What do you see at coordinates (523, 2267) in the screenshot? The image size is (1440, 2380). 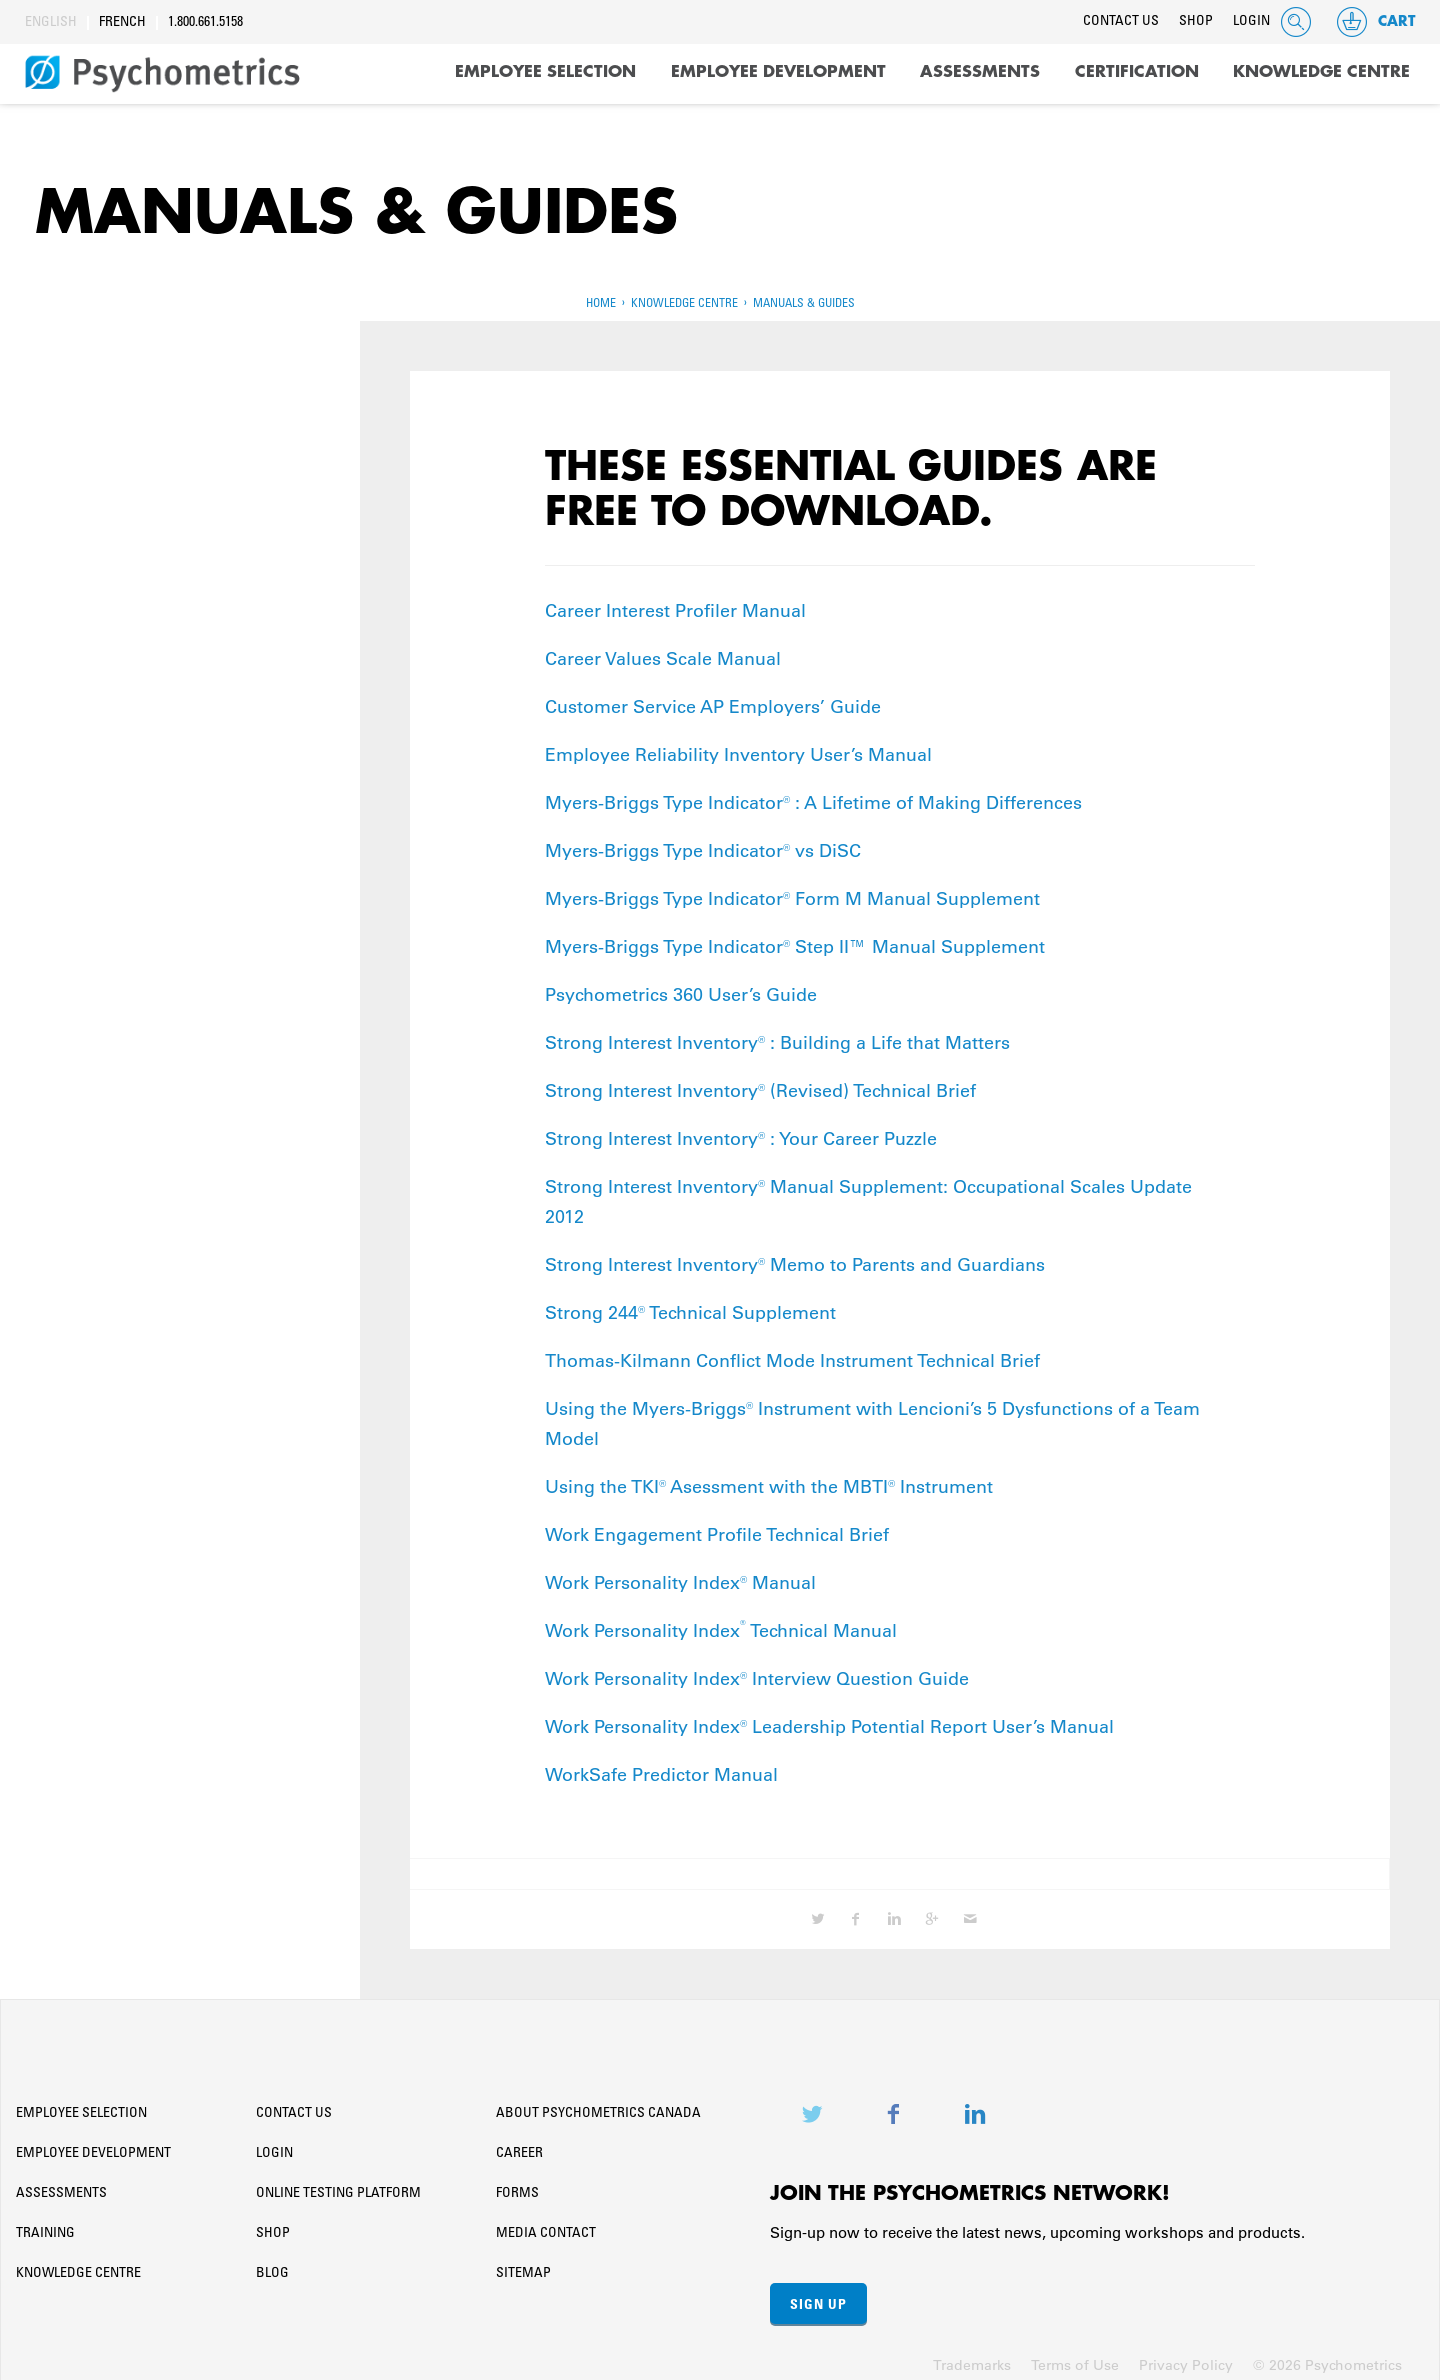 I see `Sitemap` at bounding box center [523, 2267].